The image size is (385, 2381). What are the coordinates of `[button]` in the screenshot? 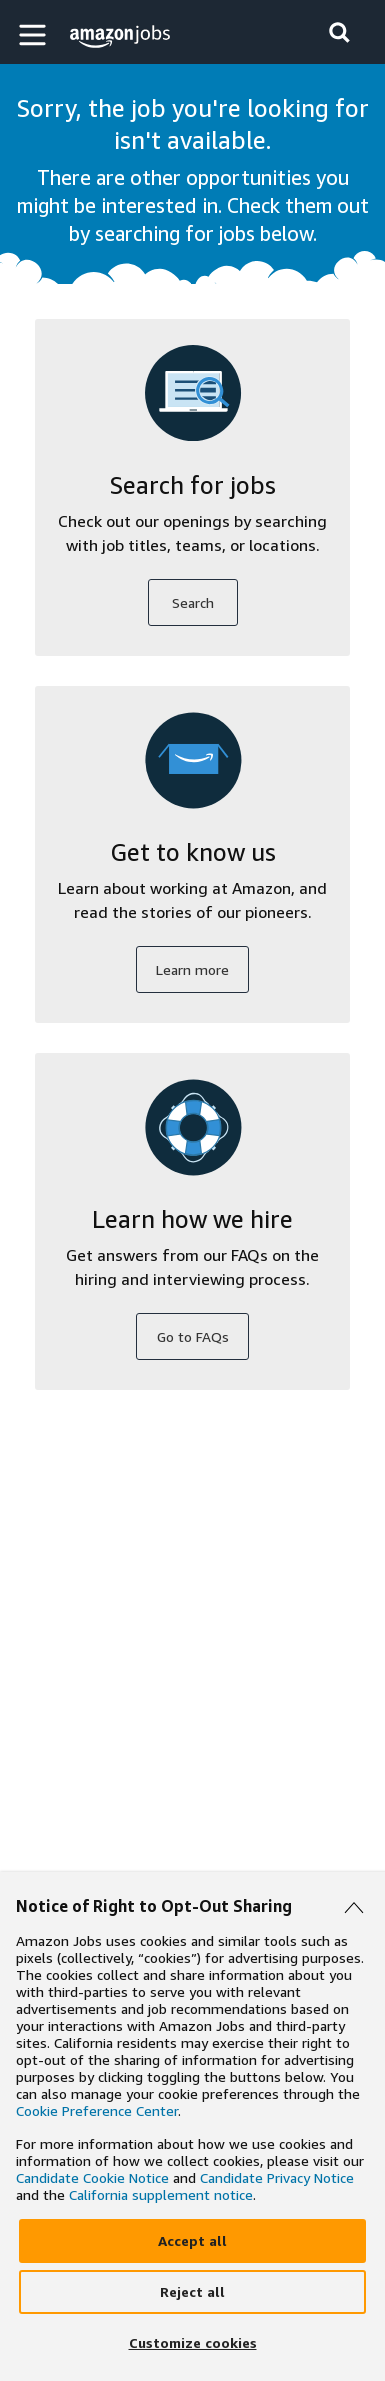 It's located at (35, 34).